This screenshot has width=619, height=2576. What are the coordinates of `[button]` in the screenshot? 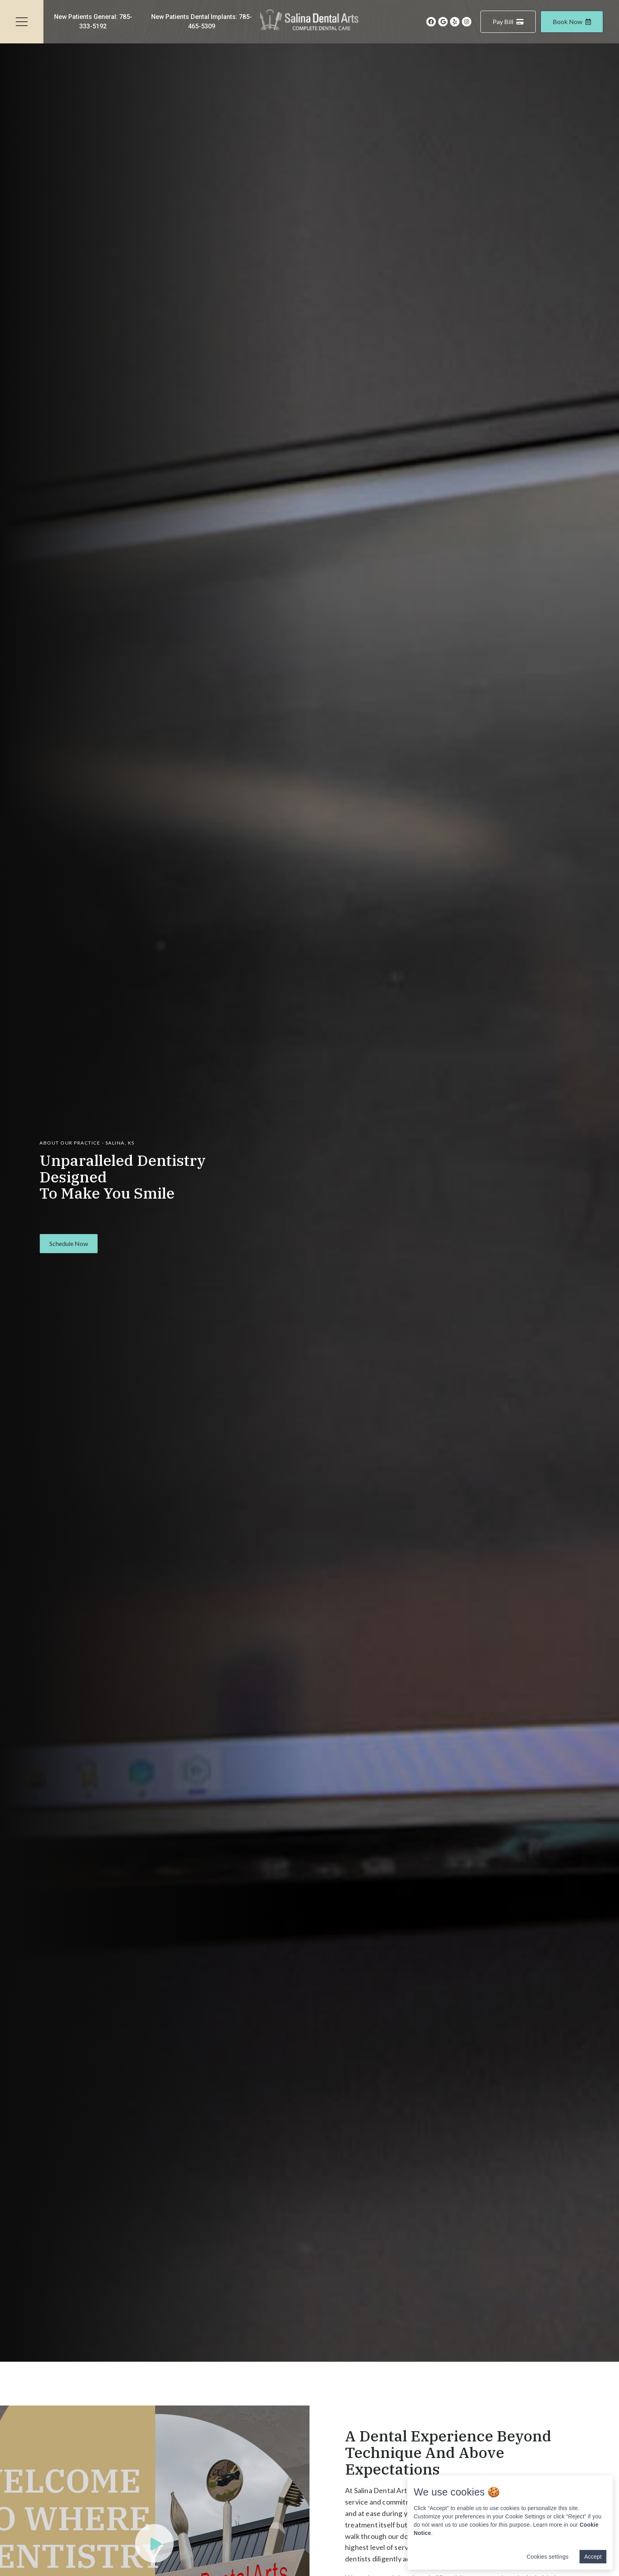 It's located at (68, 1243).